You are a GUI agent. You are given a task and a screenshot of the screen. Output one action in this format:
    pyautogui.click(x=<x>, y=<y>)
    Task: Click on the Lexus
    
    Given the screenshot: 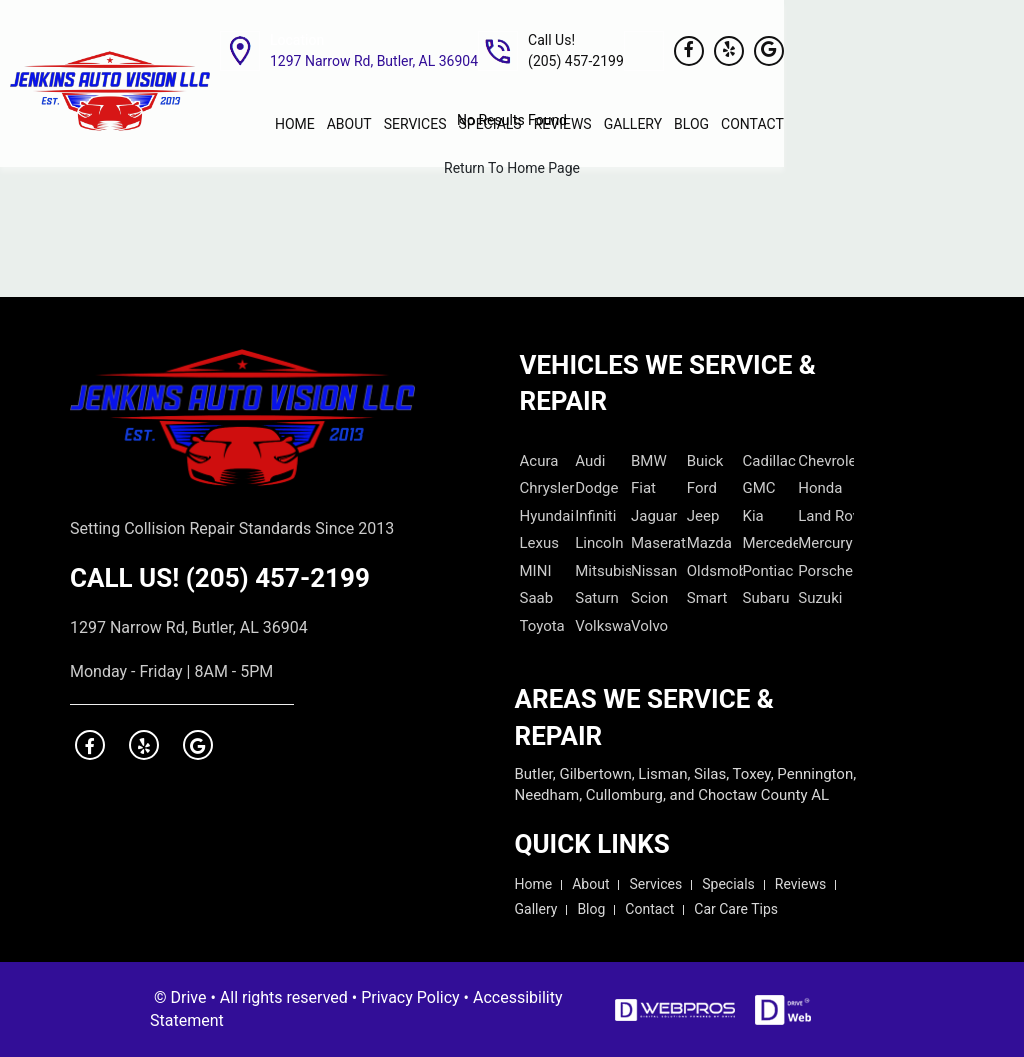 What is the action you would take?
    pyautogui.click(x=540, y=543)
    